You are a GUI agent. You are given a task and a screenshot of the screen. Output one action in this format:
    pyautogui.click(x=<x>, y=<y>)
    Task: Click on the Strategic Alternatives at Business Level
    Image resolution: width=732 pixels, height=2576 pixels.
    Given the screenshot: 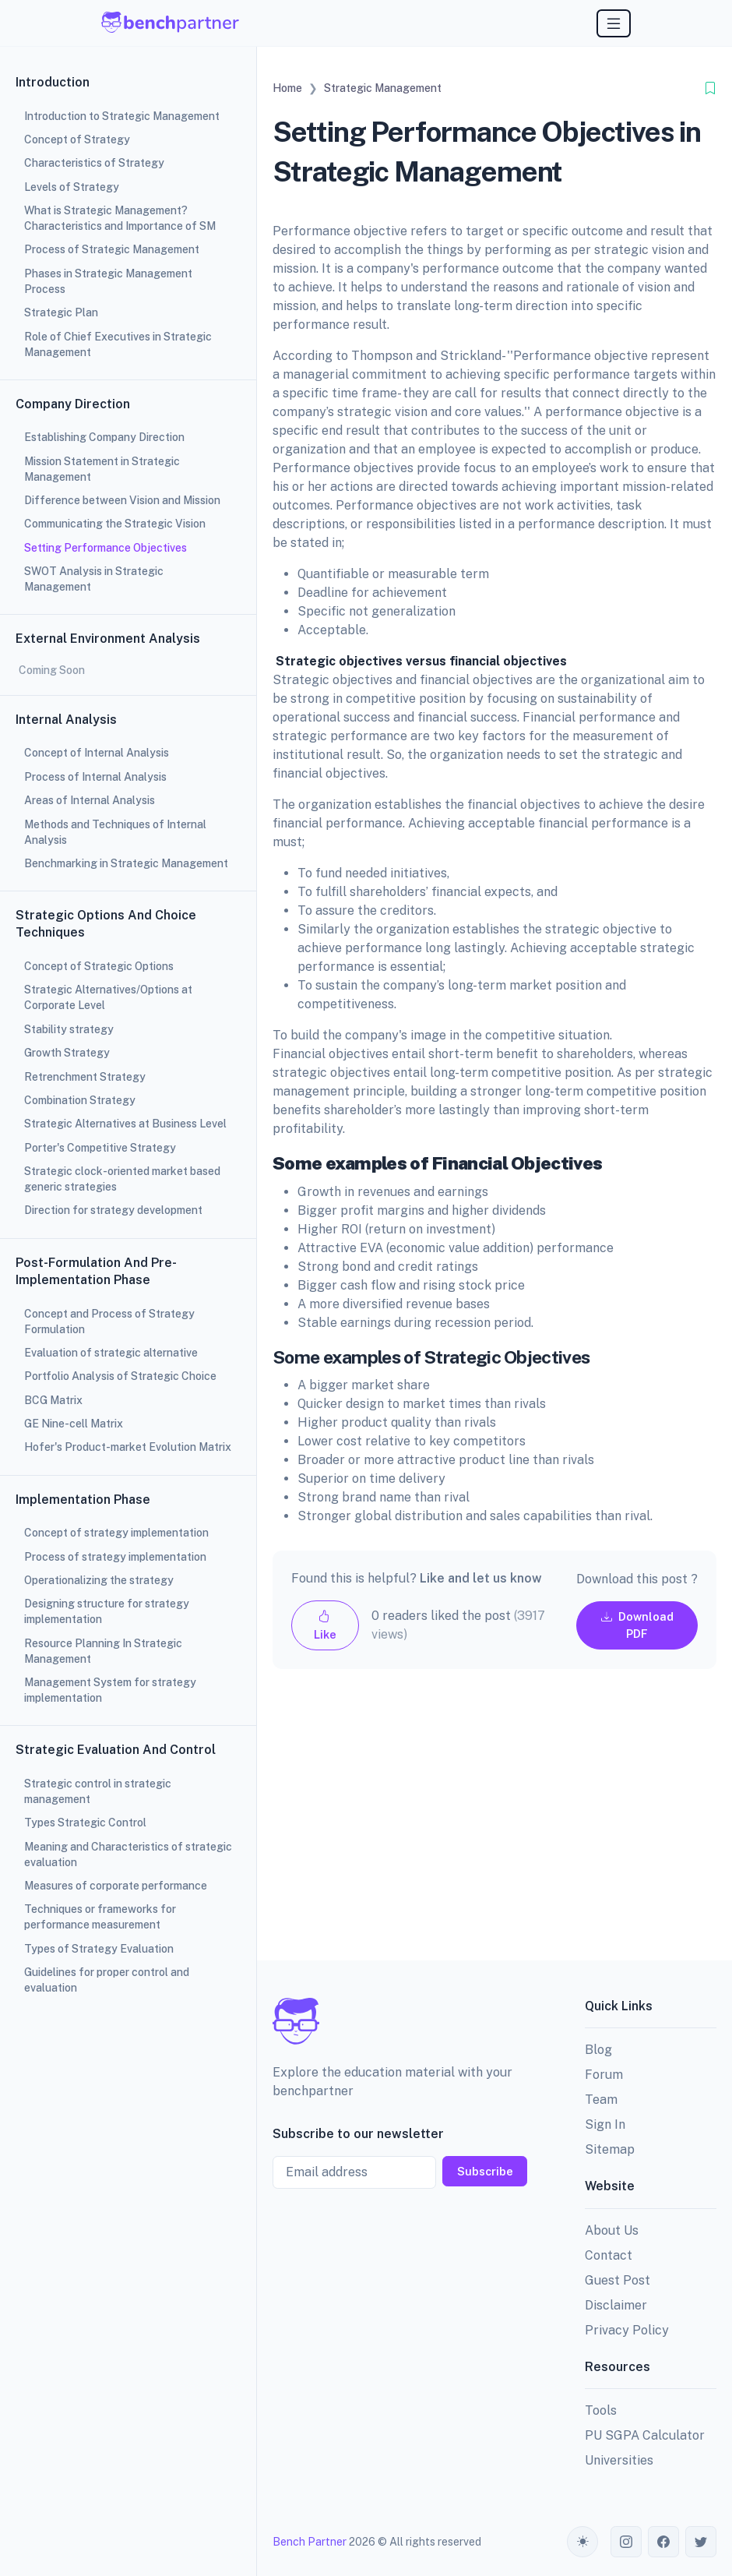 What is the action you would take?
    pyautogui.click(x=125, y=1123)
    